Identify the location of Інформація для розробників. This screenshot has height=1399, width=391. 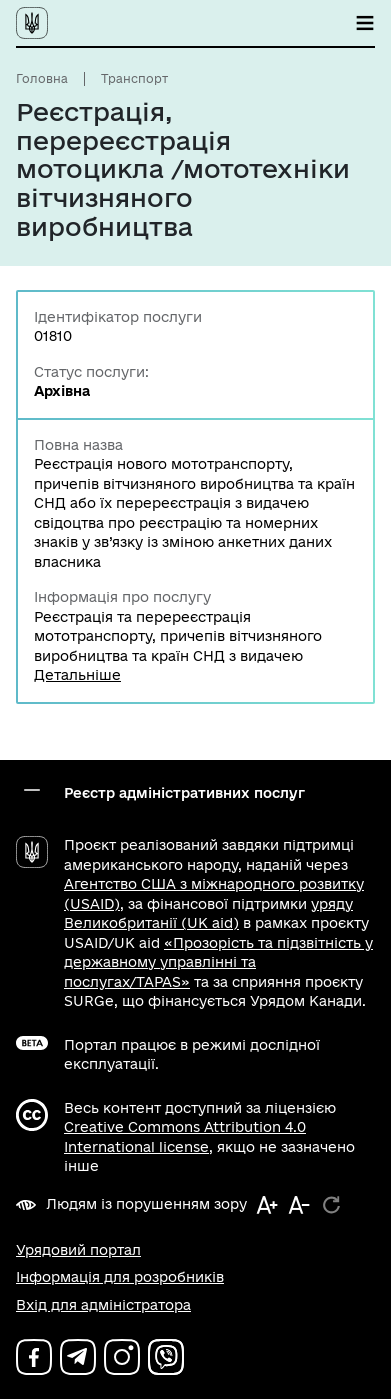
(120, 1277).